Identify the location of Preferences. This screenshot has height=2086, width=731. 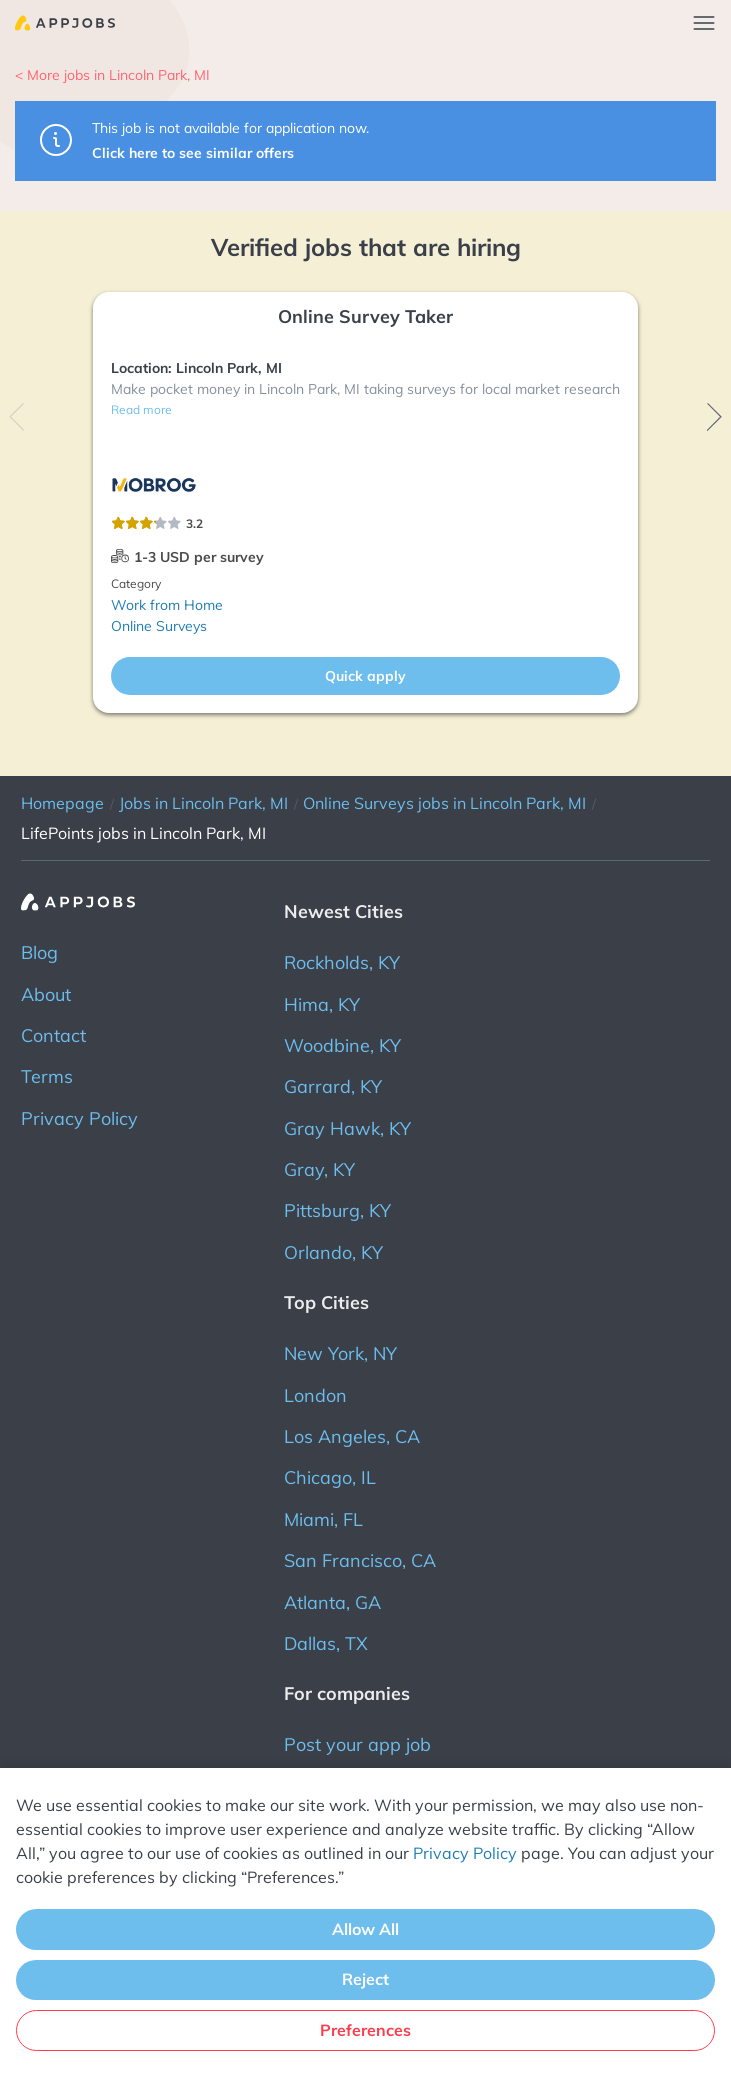
(365, 2030).